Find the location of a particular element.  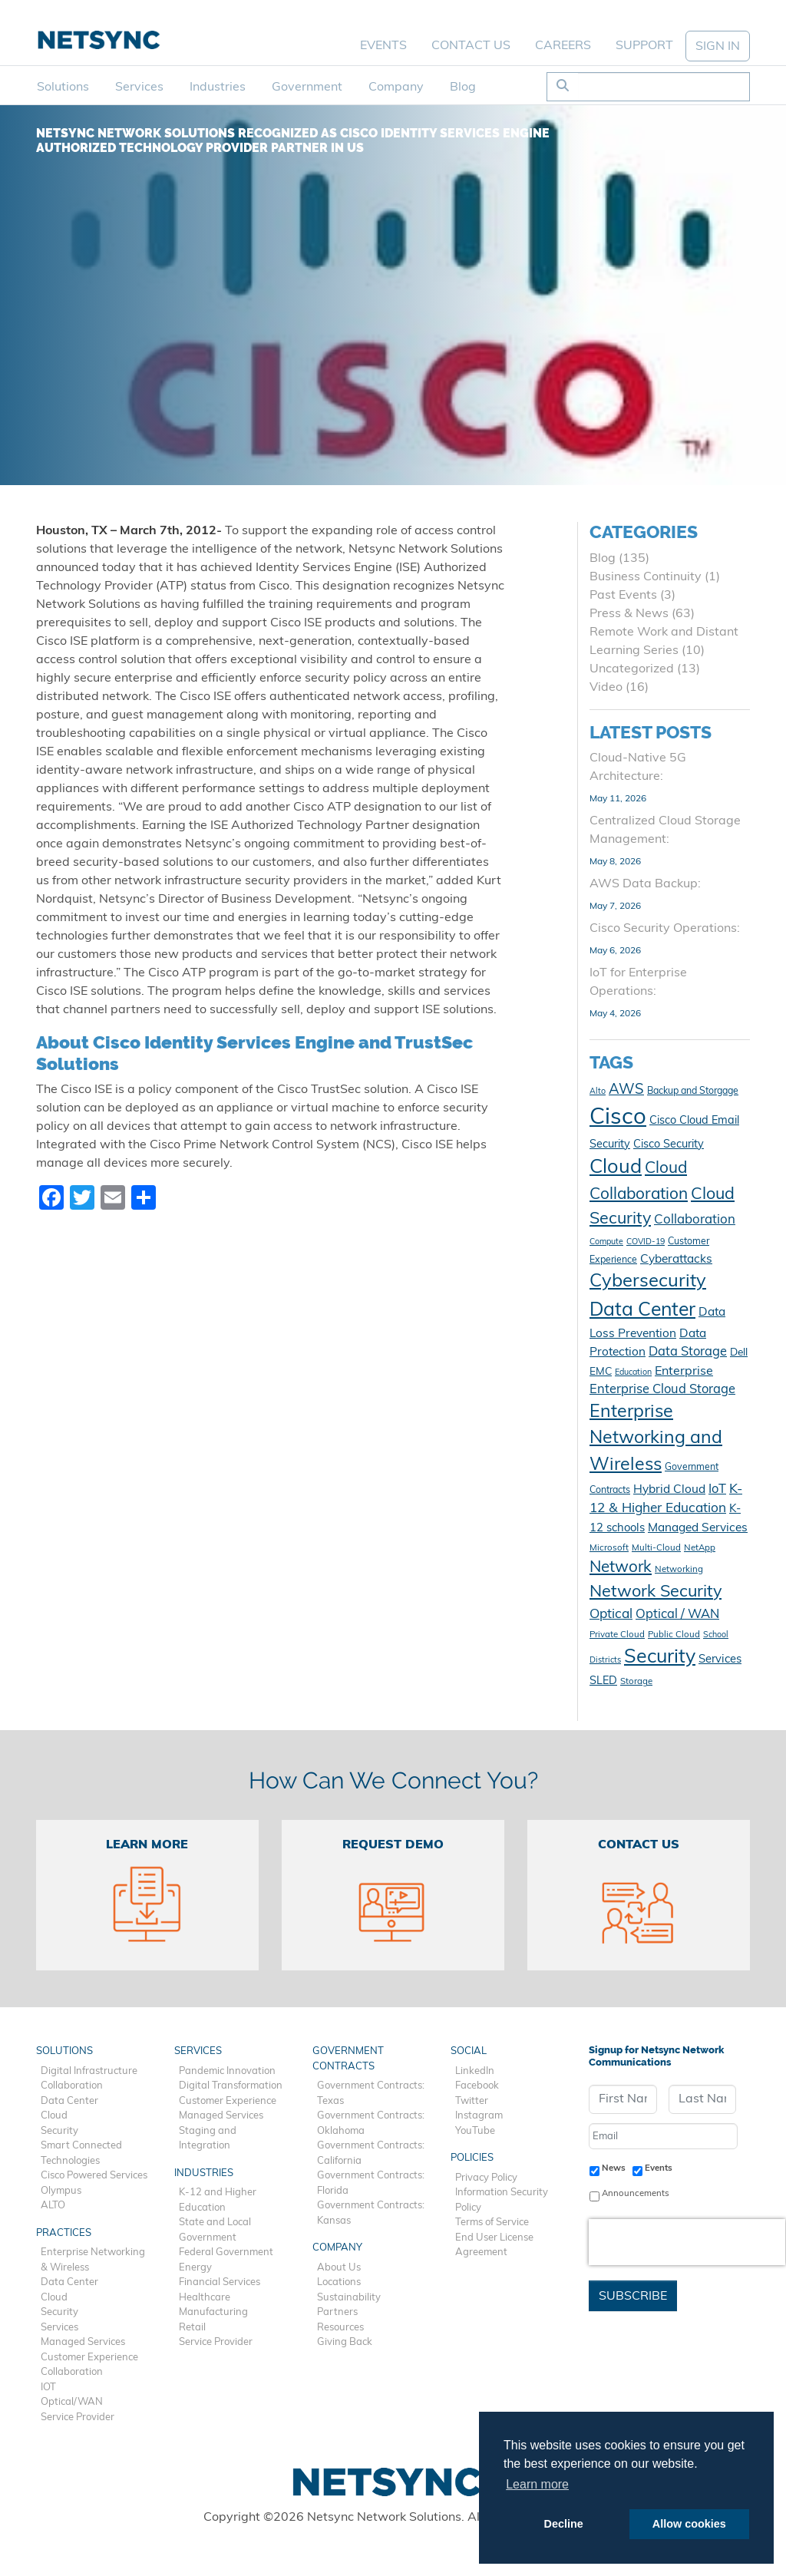

Instagram is located at coordinates (479, 2116).